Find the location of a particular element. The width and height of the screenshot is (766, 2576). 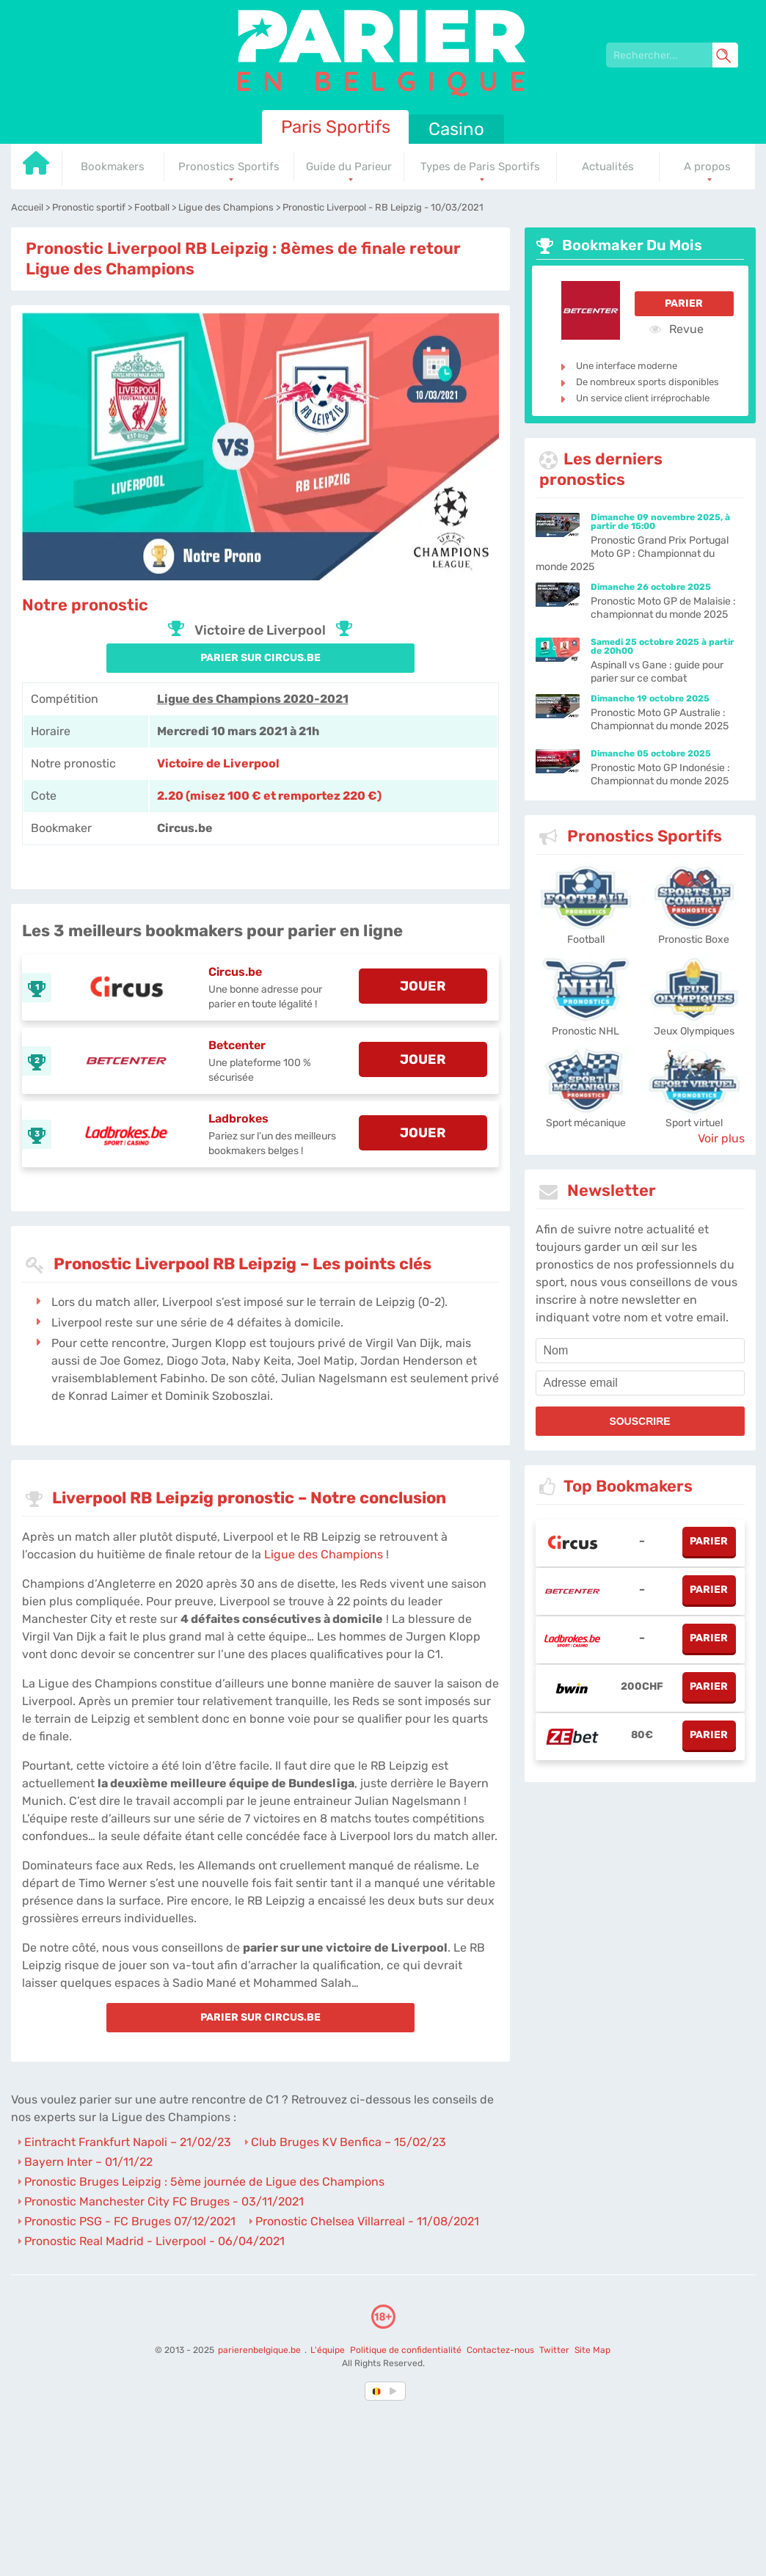

Pronostic Real Madrid - Liverpool - 06/04/2021 is located at coordinates (154, 2241).